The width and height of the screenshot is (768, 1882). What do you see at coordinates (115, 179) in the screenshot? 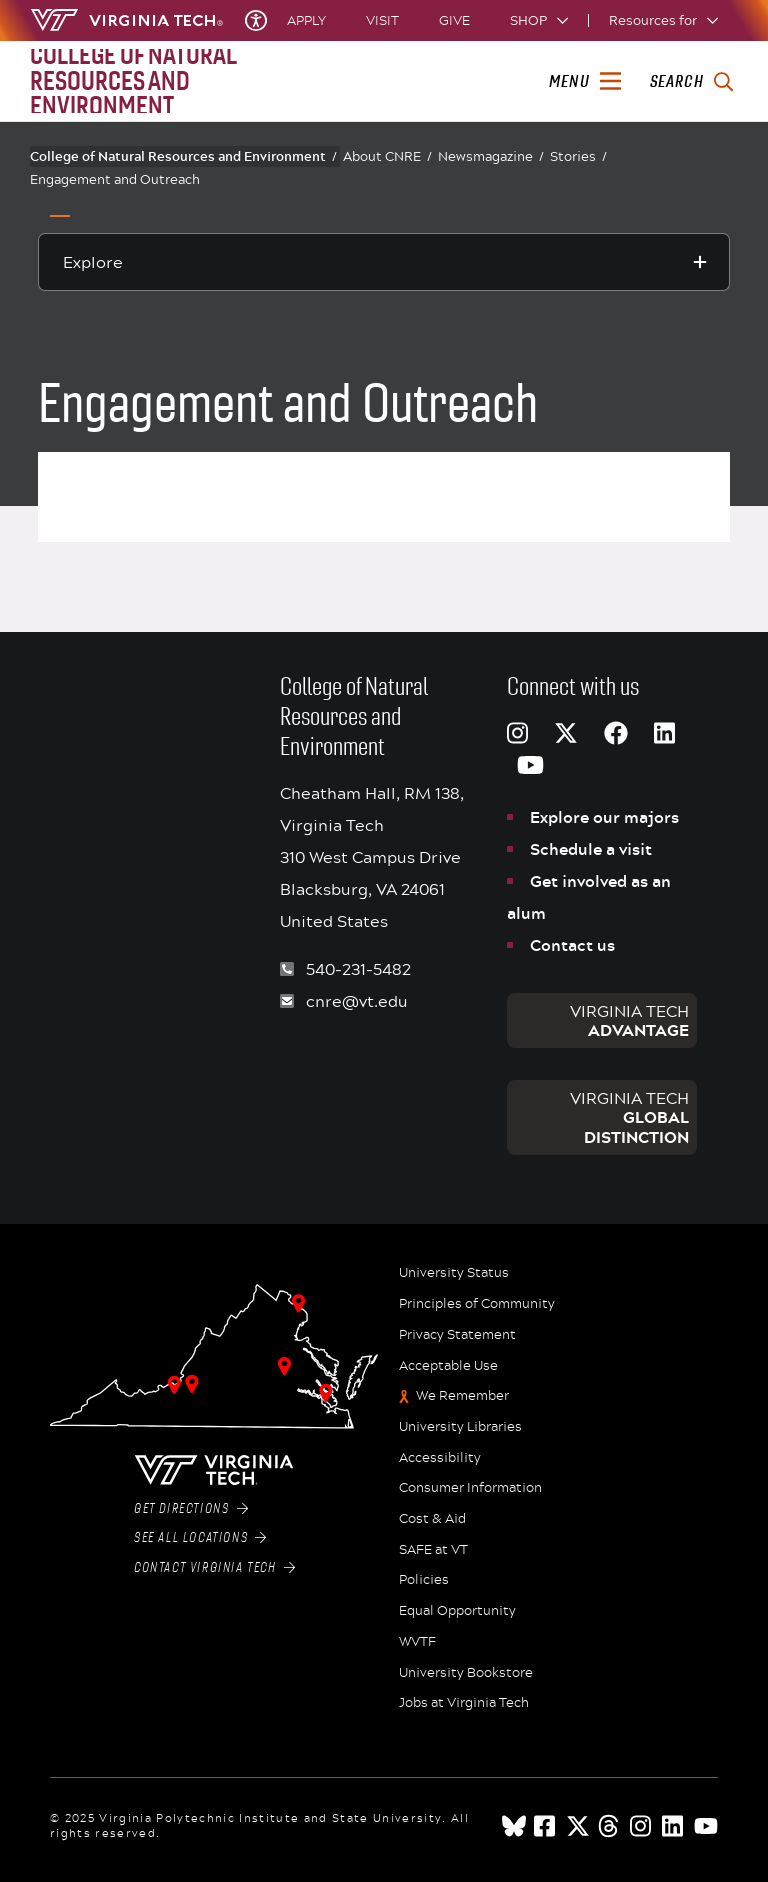
I see `Engagement and Outreach` at bounding box center [115, 179].